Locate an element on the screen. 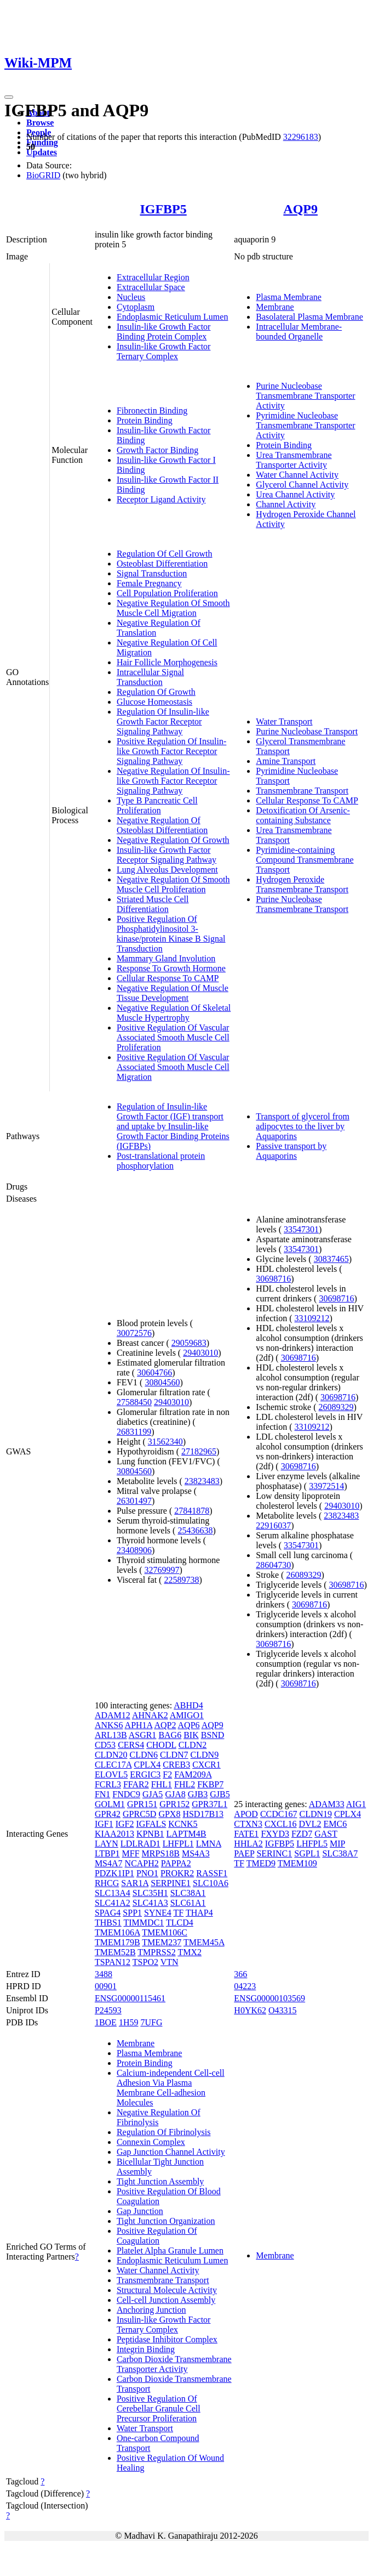  GJA5 is located at coordinates (152, 1794).